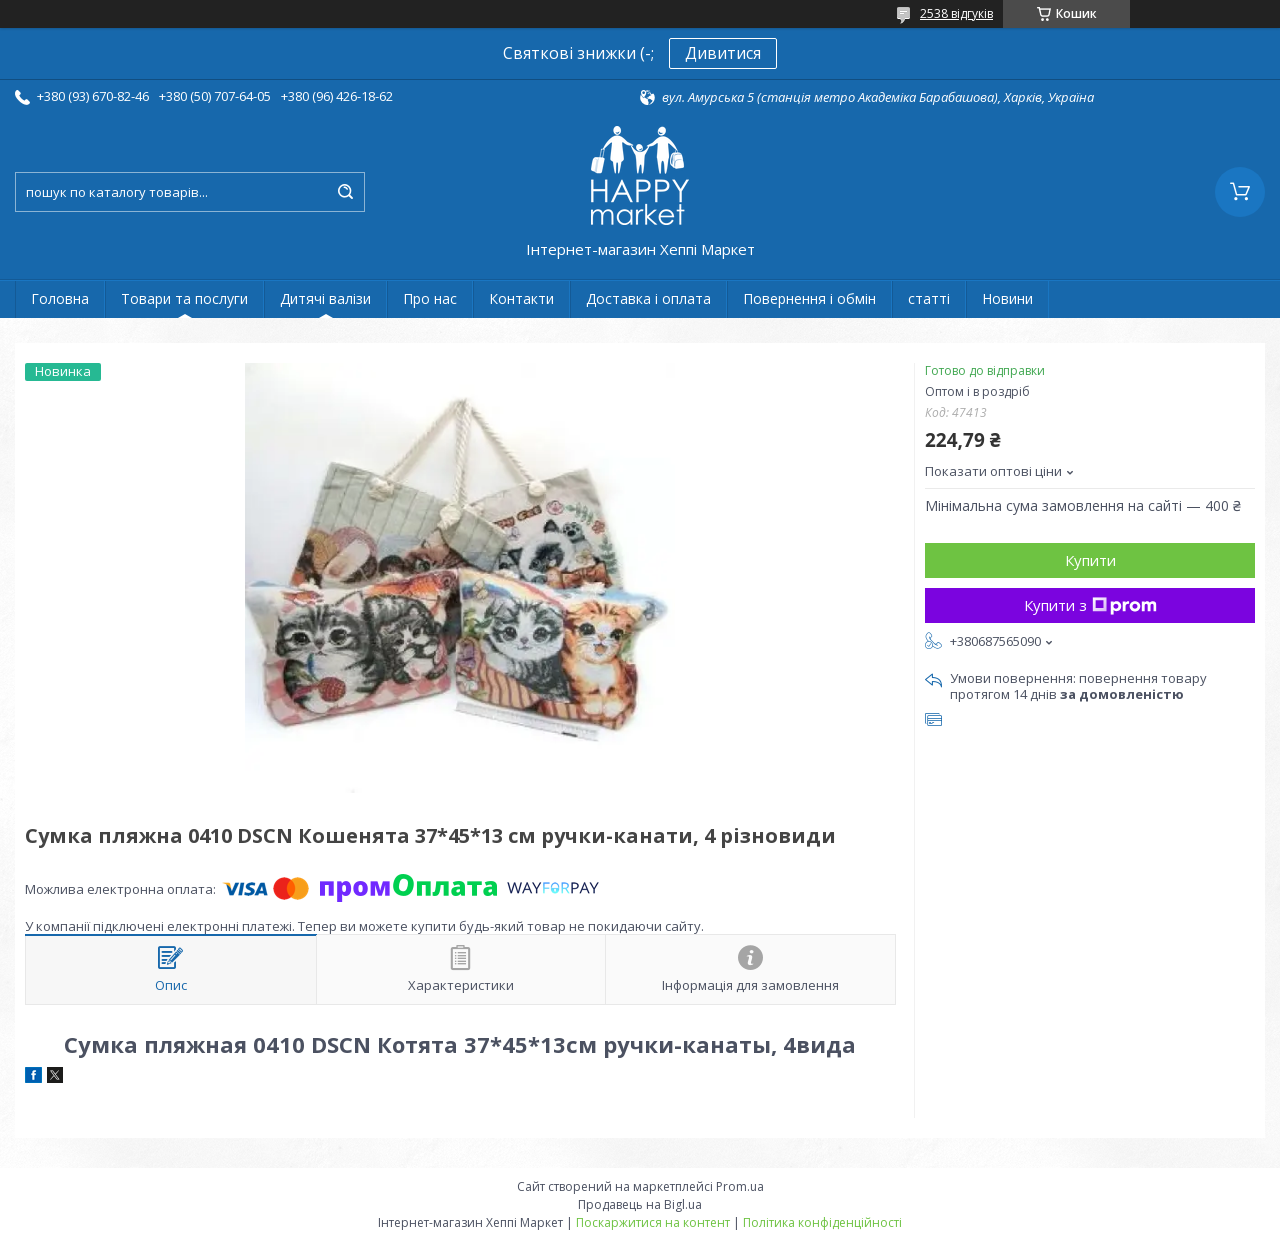 Image resolution: width=1280 pixels, height=1242 pixels. I want to click on Дивитися, so click(723, 53).